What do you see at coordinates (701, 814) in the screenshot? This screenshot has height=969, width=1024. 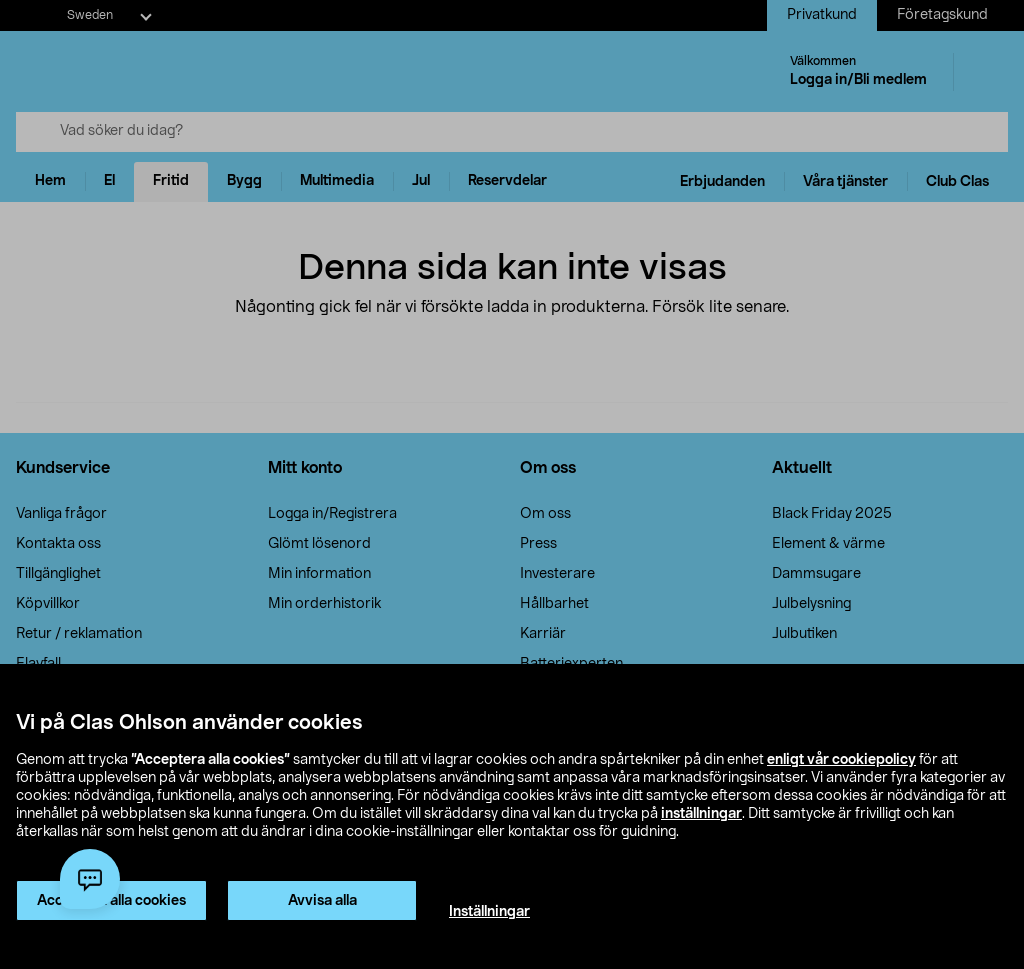 I see `inställningar` at bounding box center [701, 814].